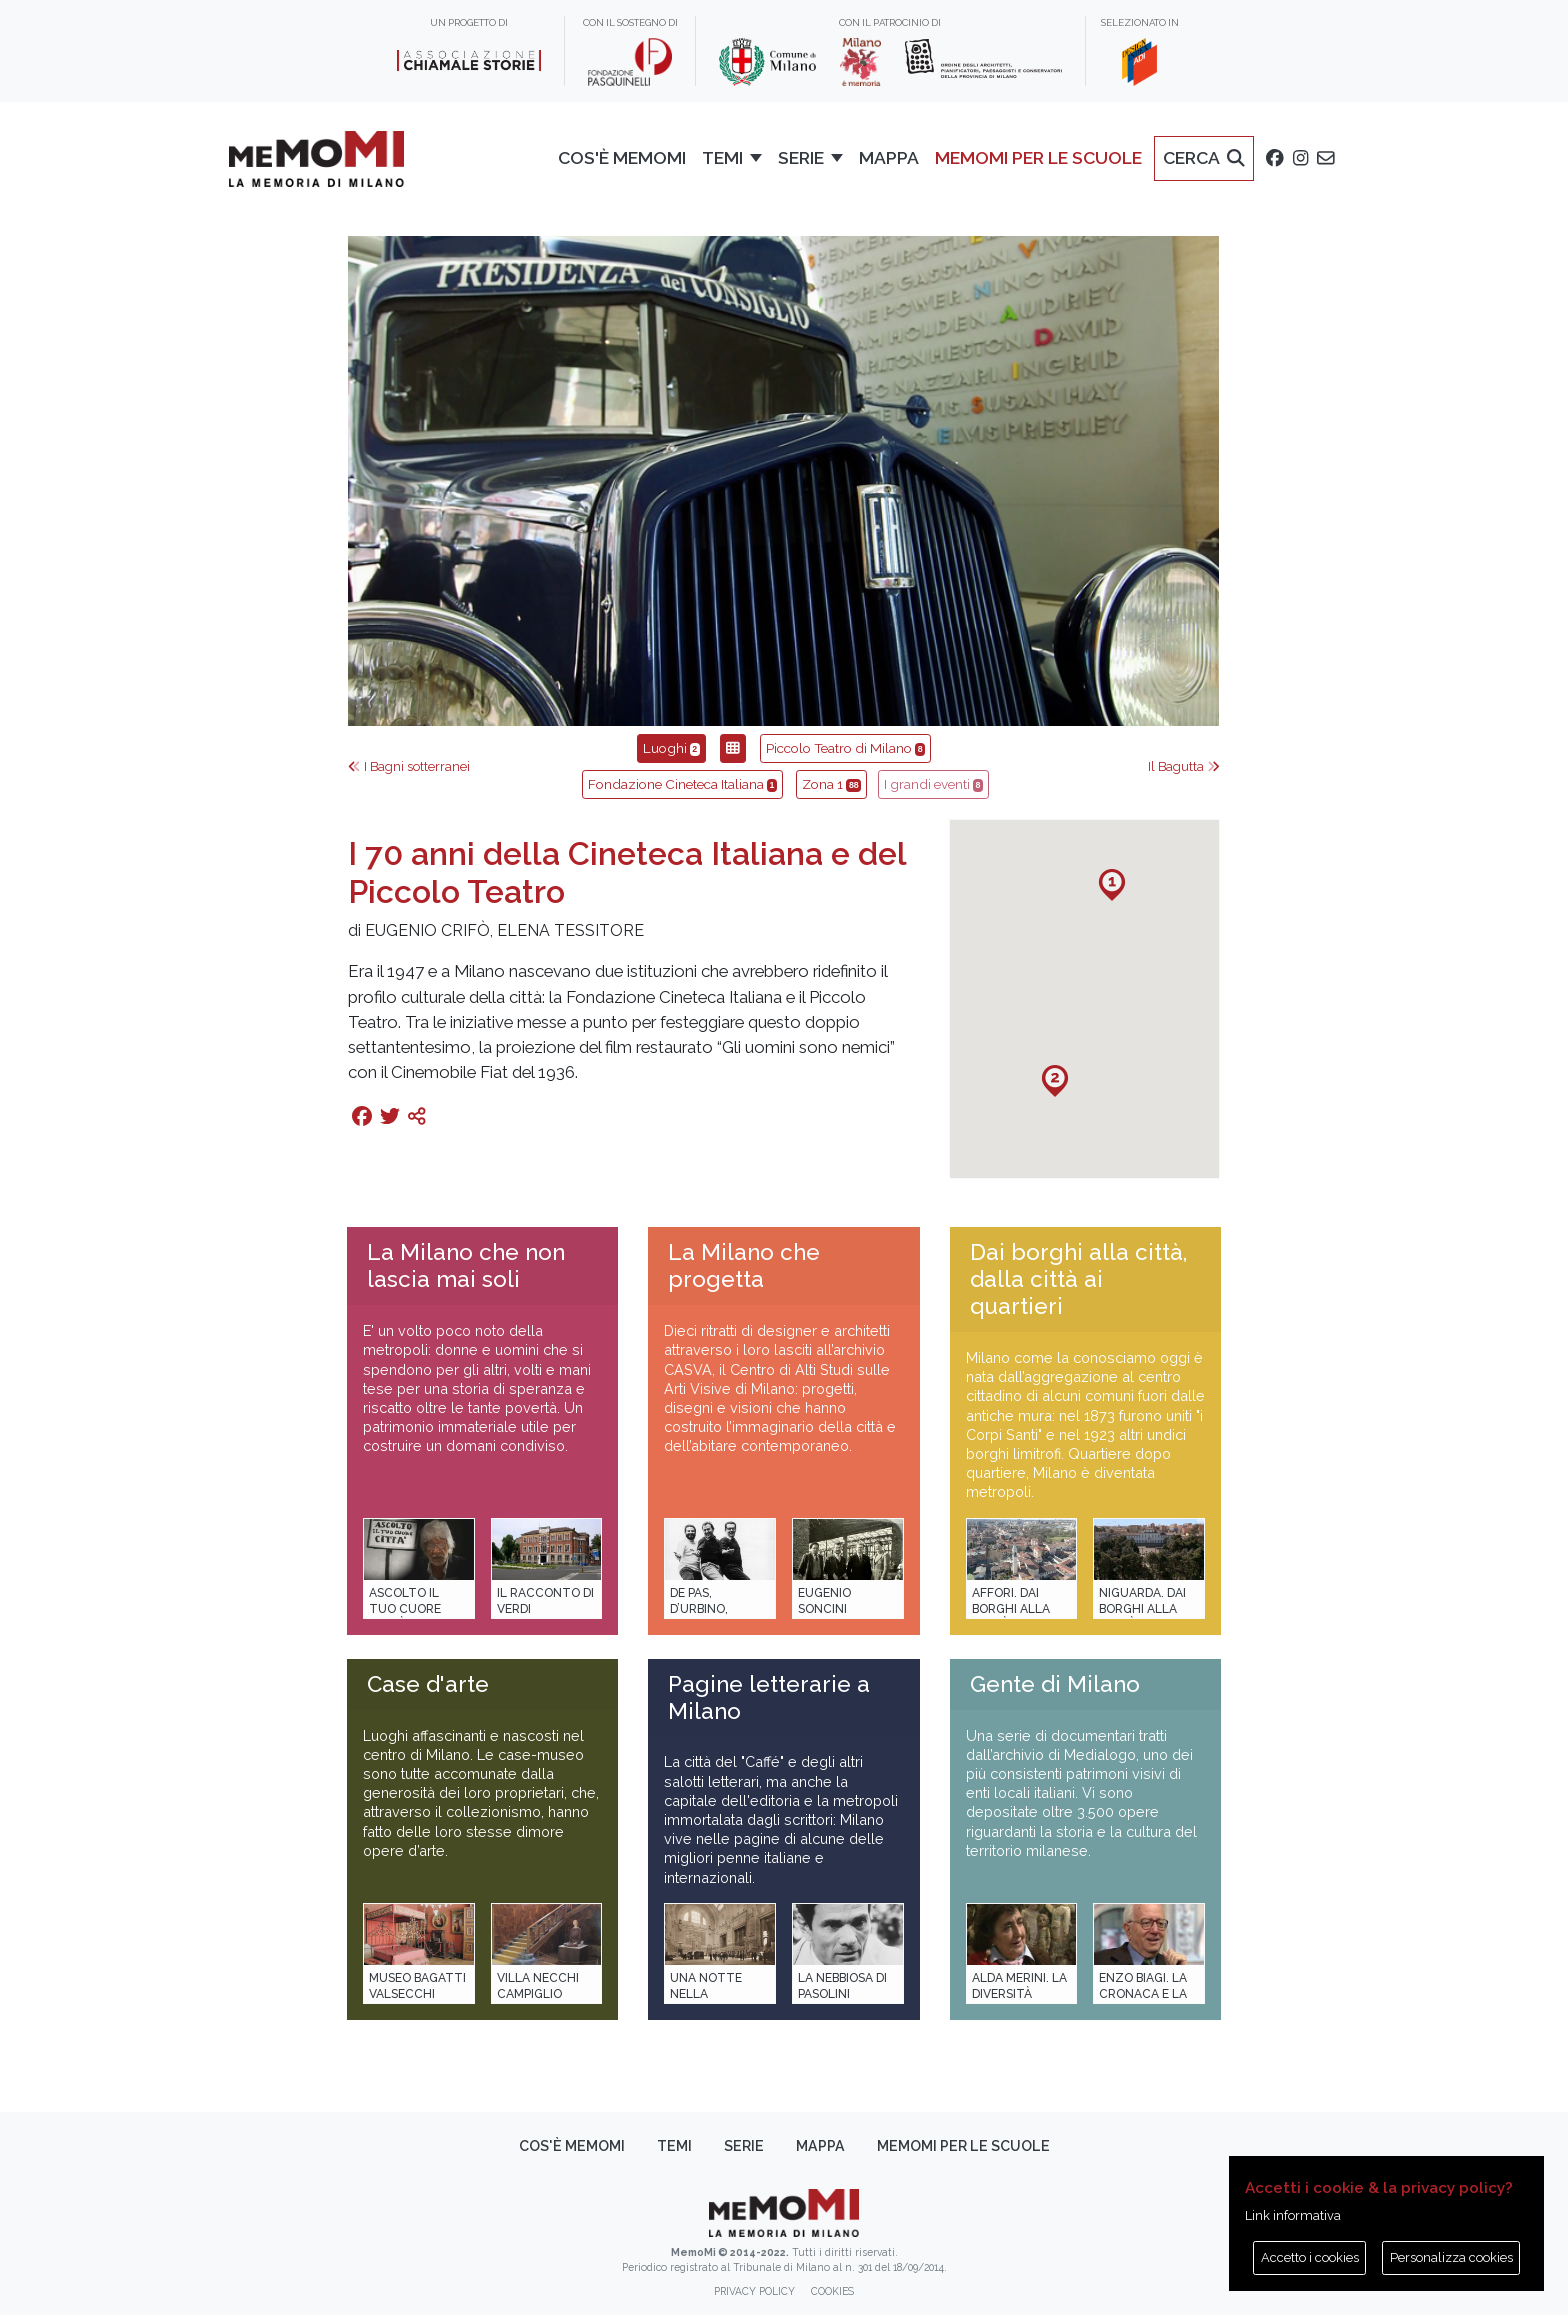 This screenshot has width=1568, height=2315. I want to click on Gente di Milano, so click(1055, 1684).